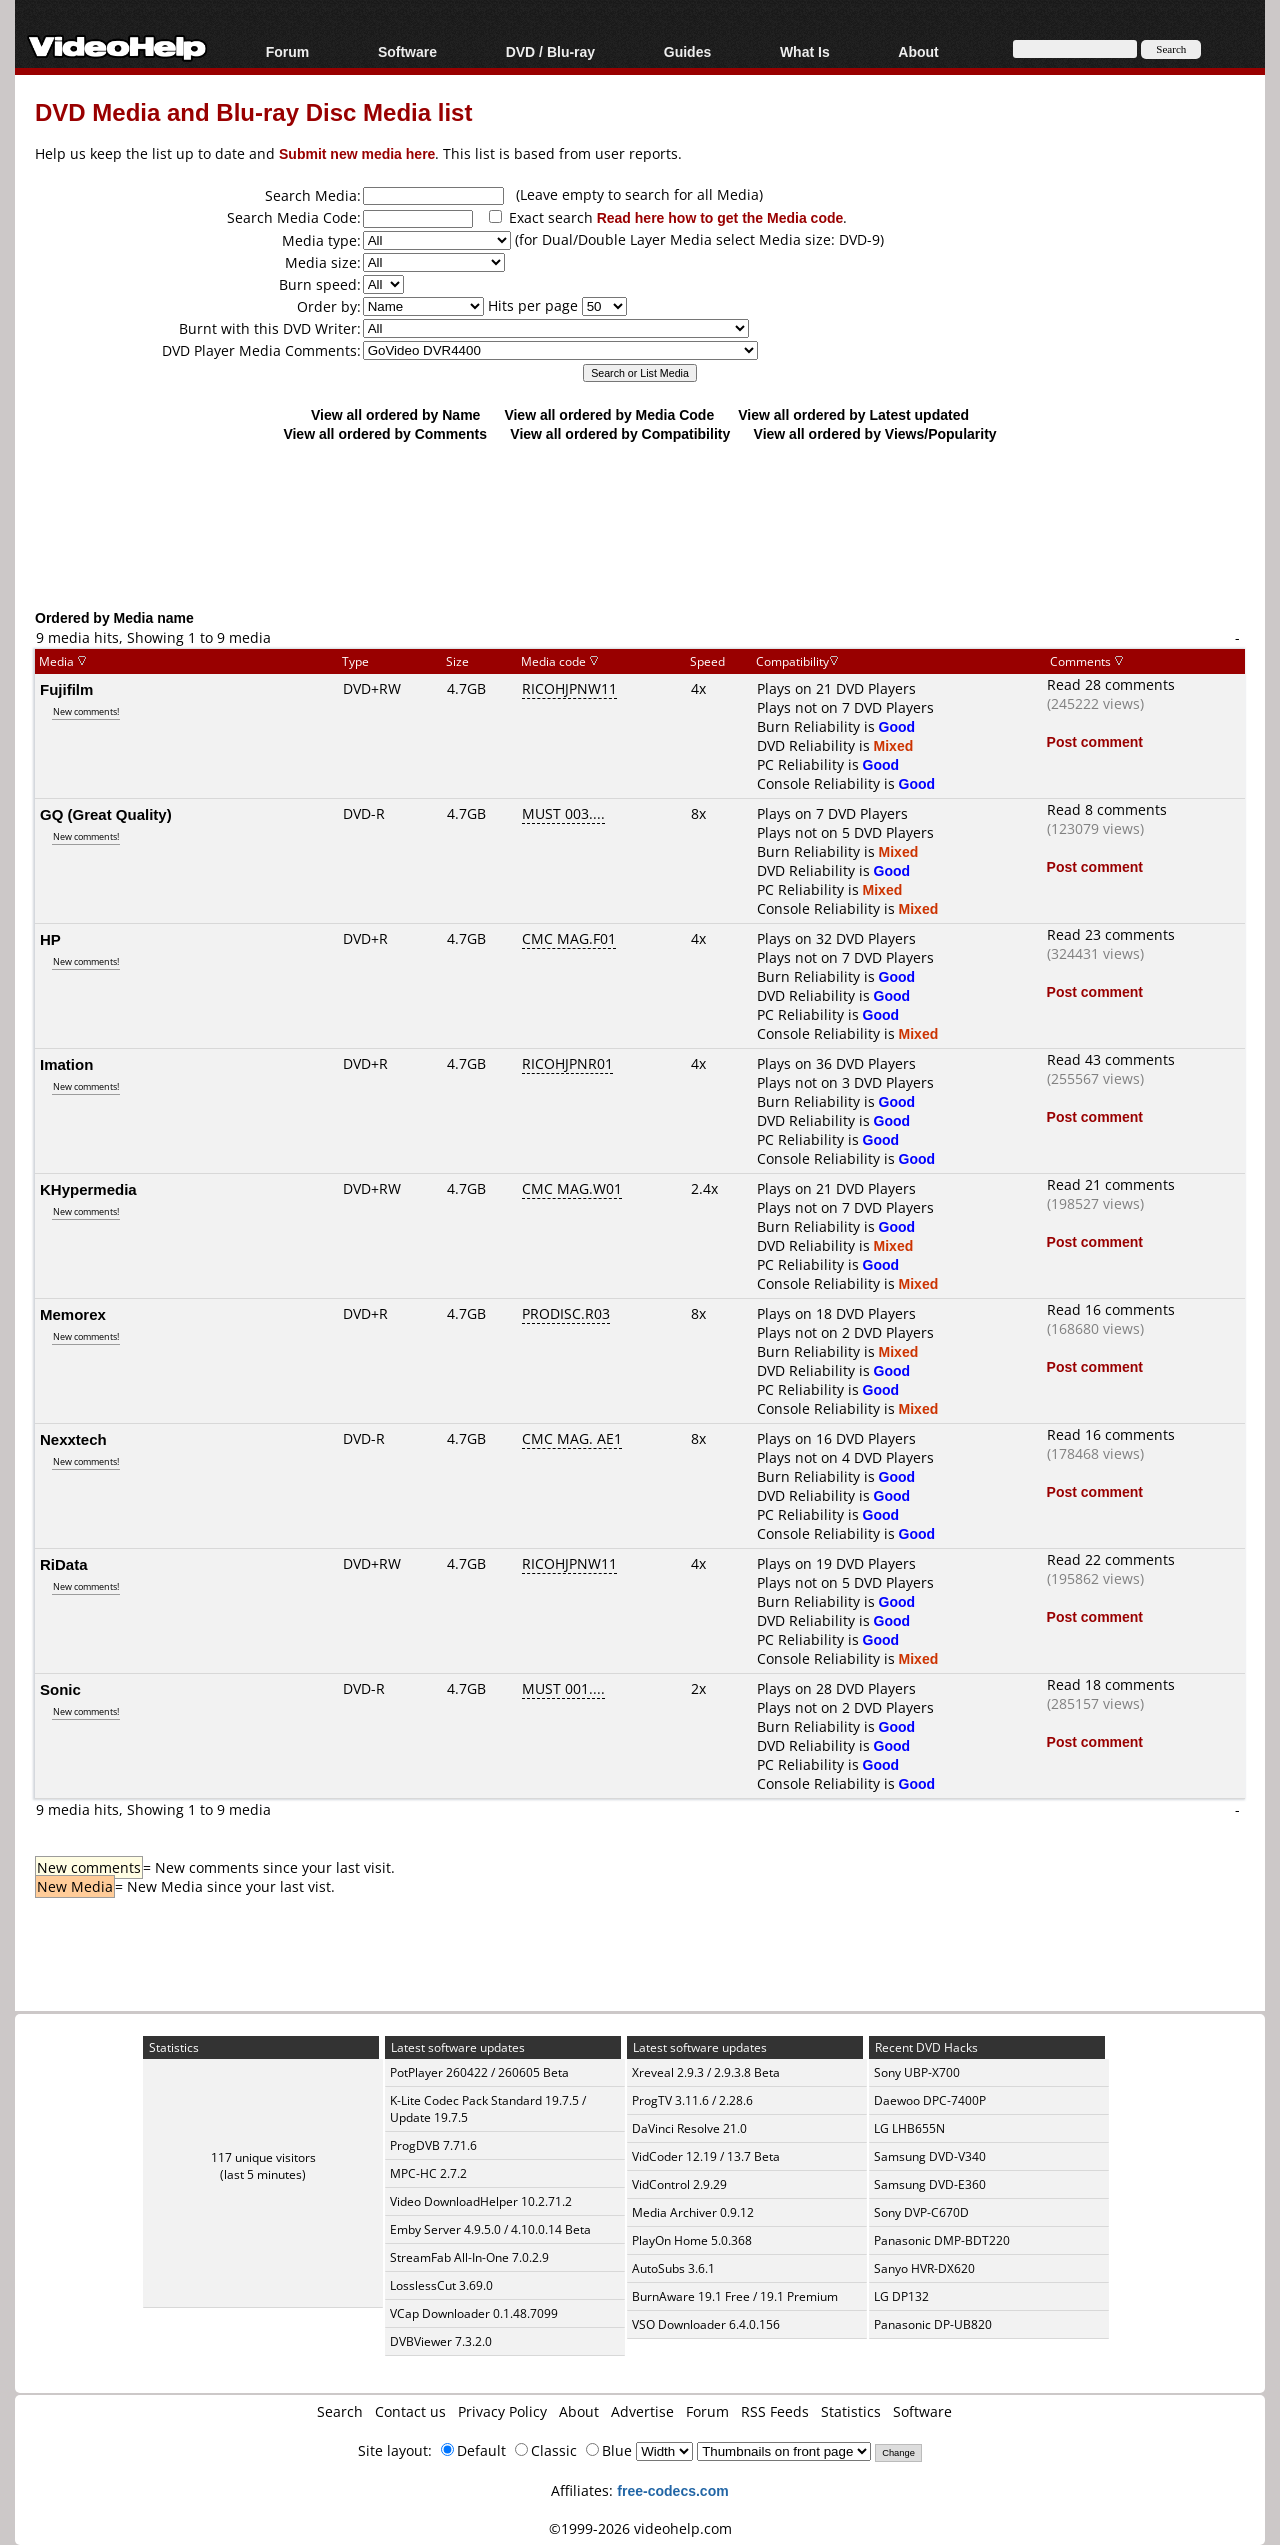 The height and width of the screenshot is (2545, 1280). Describe the element at coordinates (441, 2285) in the screenshot. I see `LosslessCut 3.69.0` at that location.